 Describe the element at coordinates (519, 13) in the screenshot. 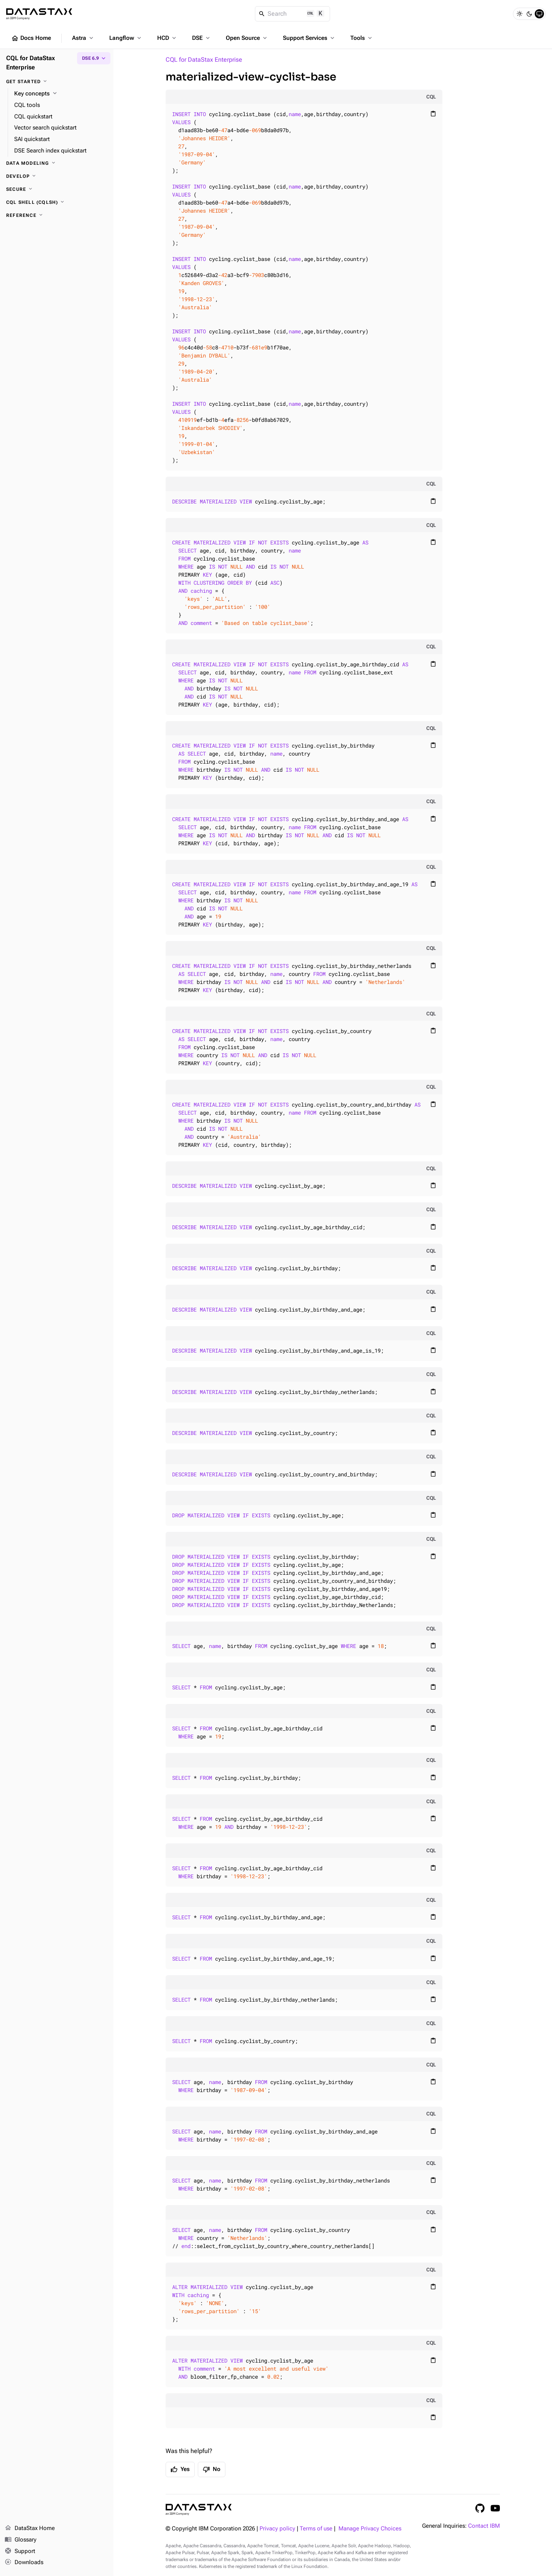

I see `[Light]` at that location.